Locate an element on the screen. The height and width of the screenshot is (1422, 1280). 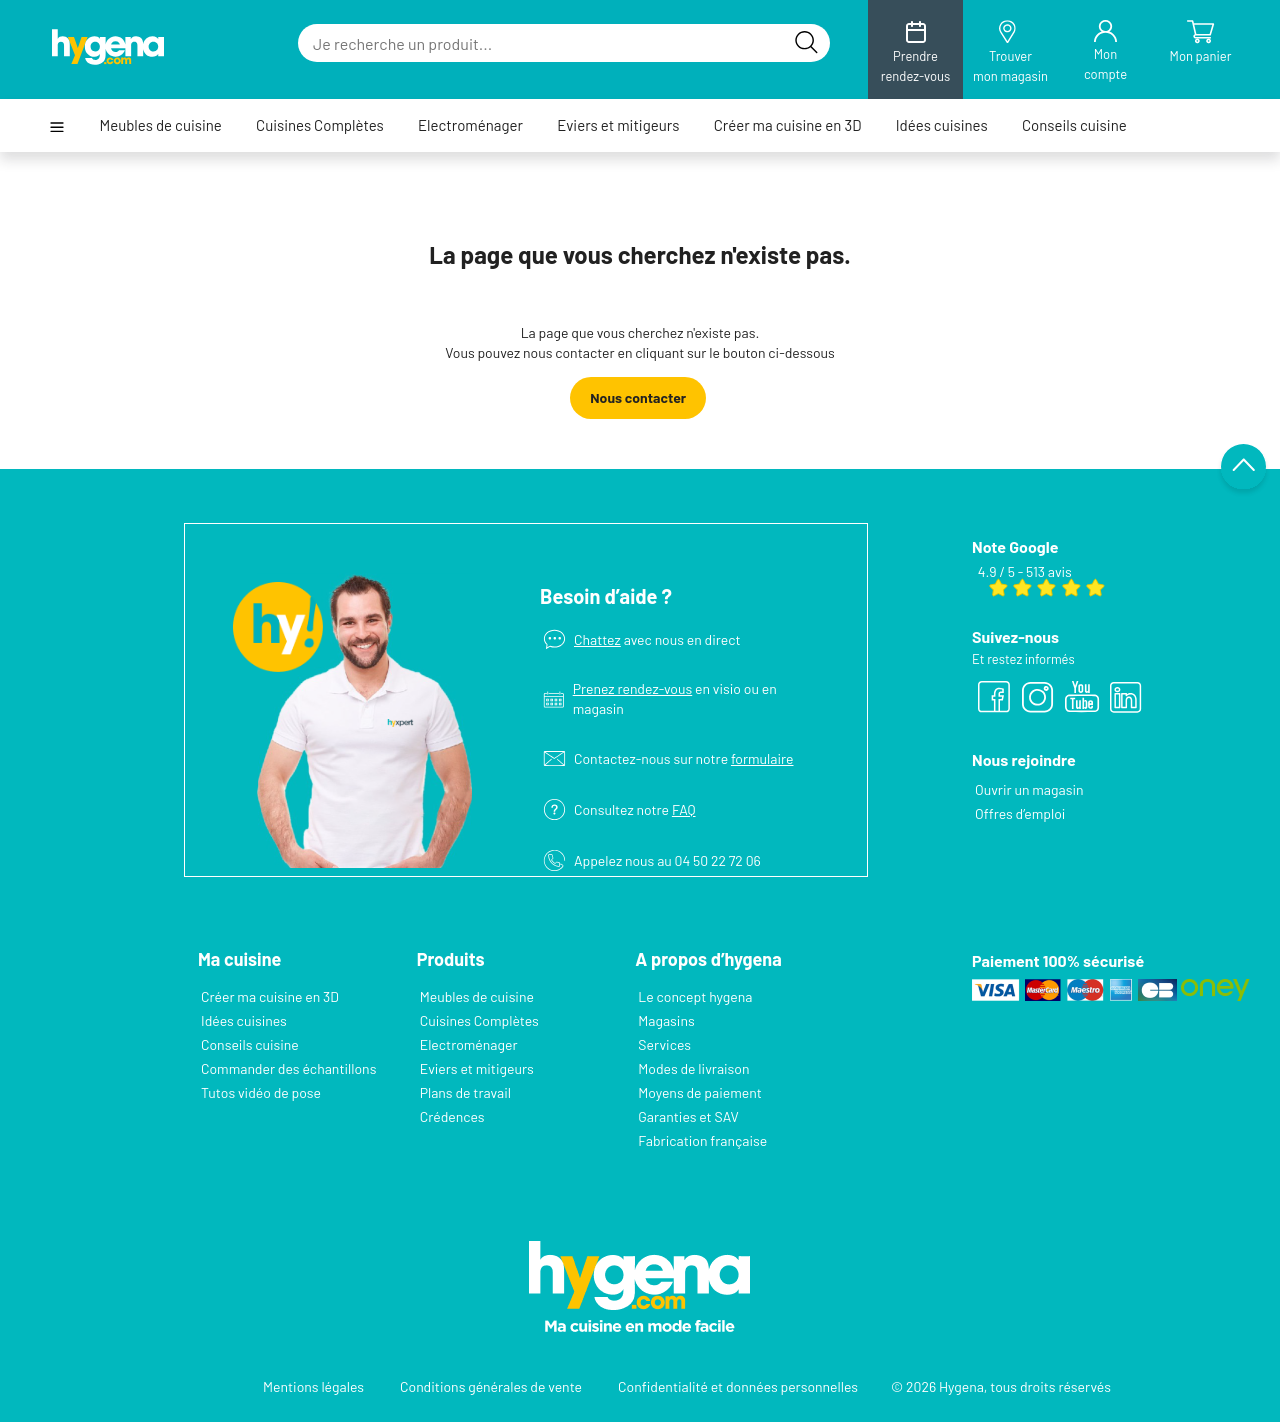
Nous contacter is located at coordinates (638, 397).